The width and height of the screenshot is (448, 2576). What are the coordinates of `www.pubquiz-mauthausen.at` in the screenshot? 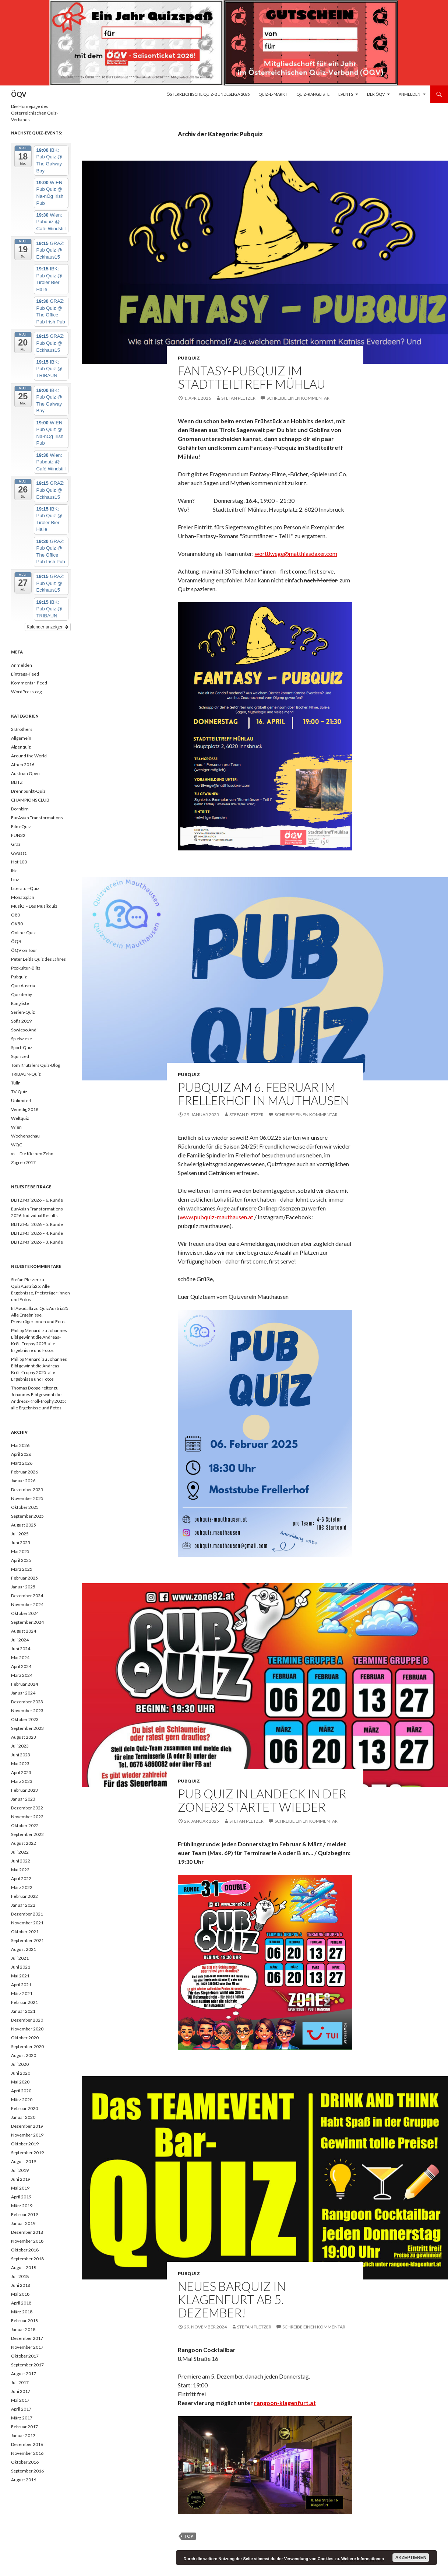 It's located at (216, 1216).